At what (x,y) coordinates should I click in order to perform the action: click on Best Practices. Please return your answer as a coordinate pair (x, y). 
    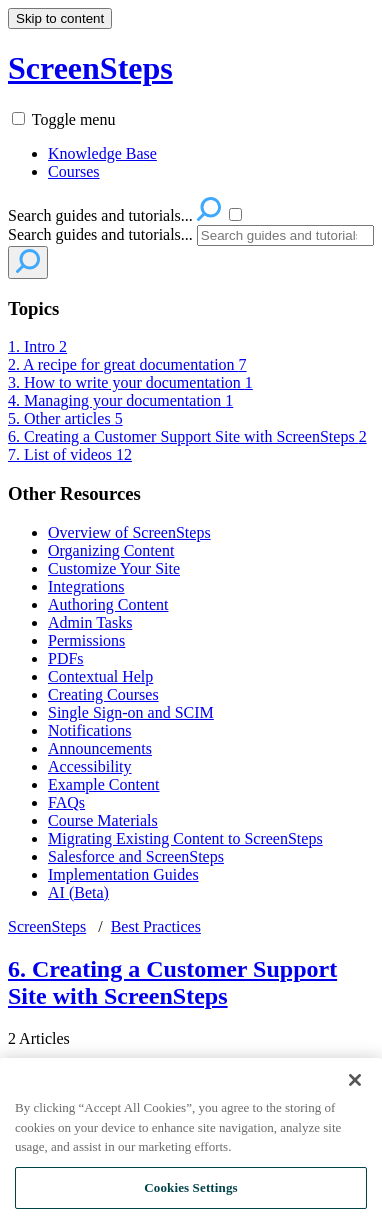
    Looking at the image, I should click on (156, 926).